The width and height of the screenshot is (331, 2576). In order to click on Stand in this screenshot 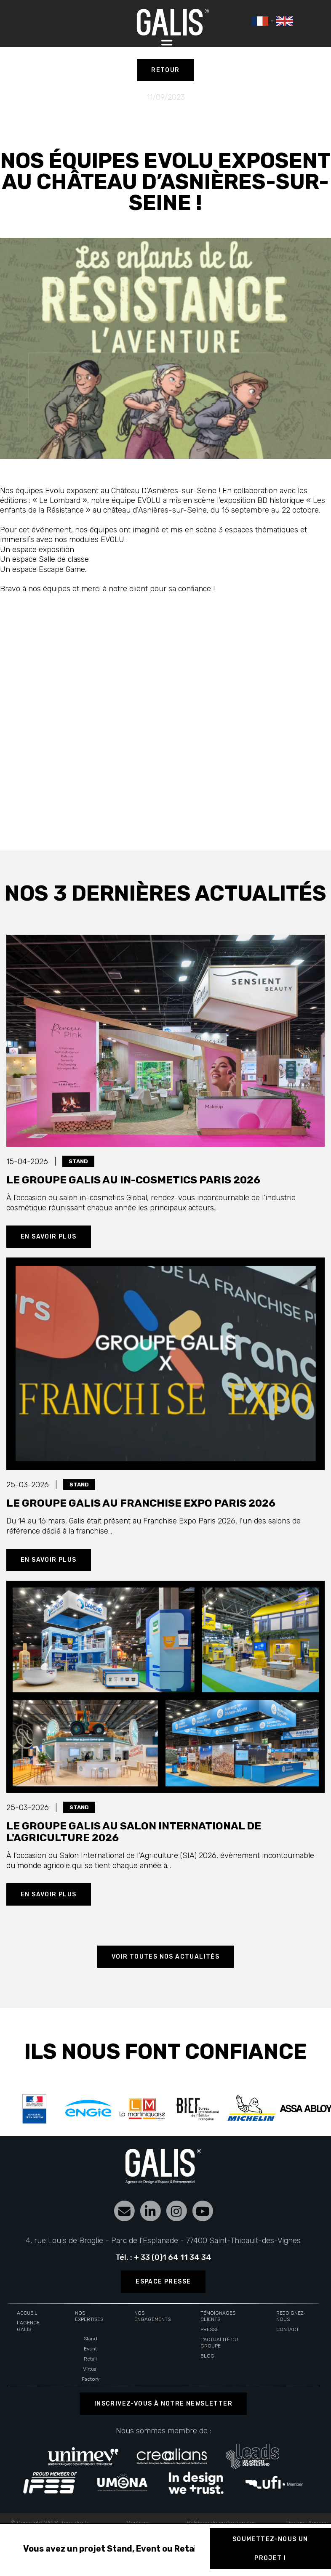, I will do `click(90, 2339)`.